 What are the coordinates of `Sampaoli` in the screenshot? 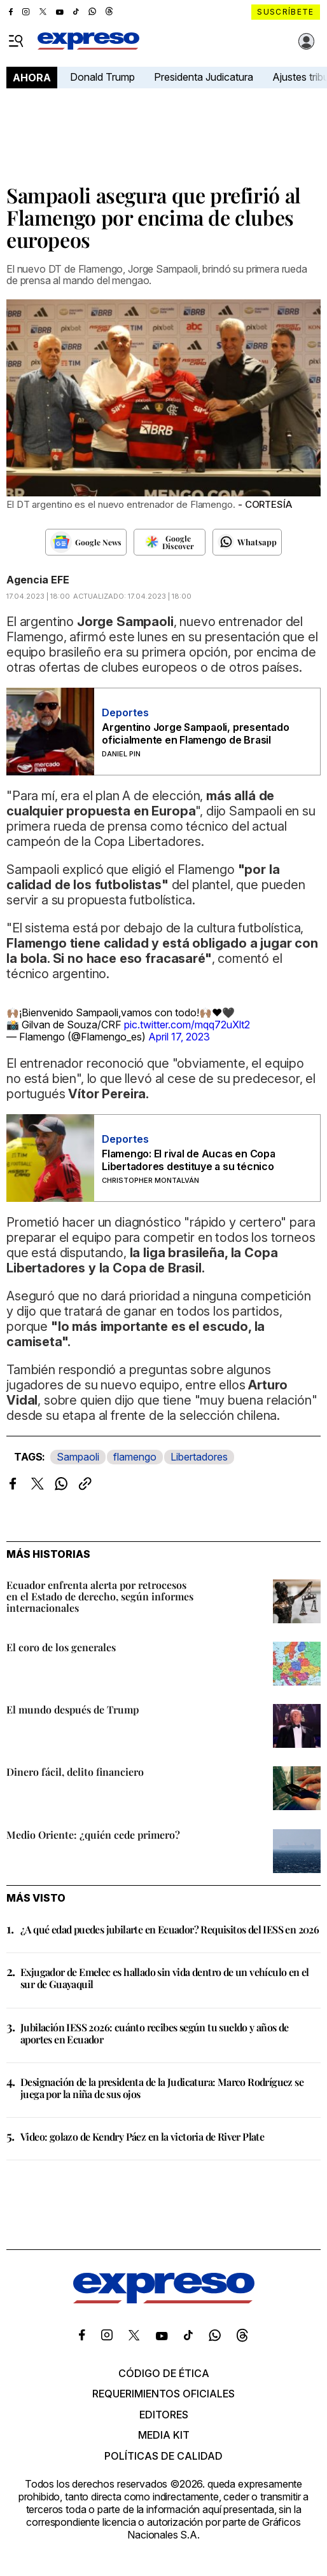 It's located at (78, 1456).